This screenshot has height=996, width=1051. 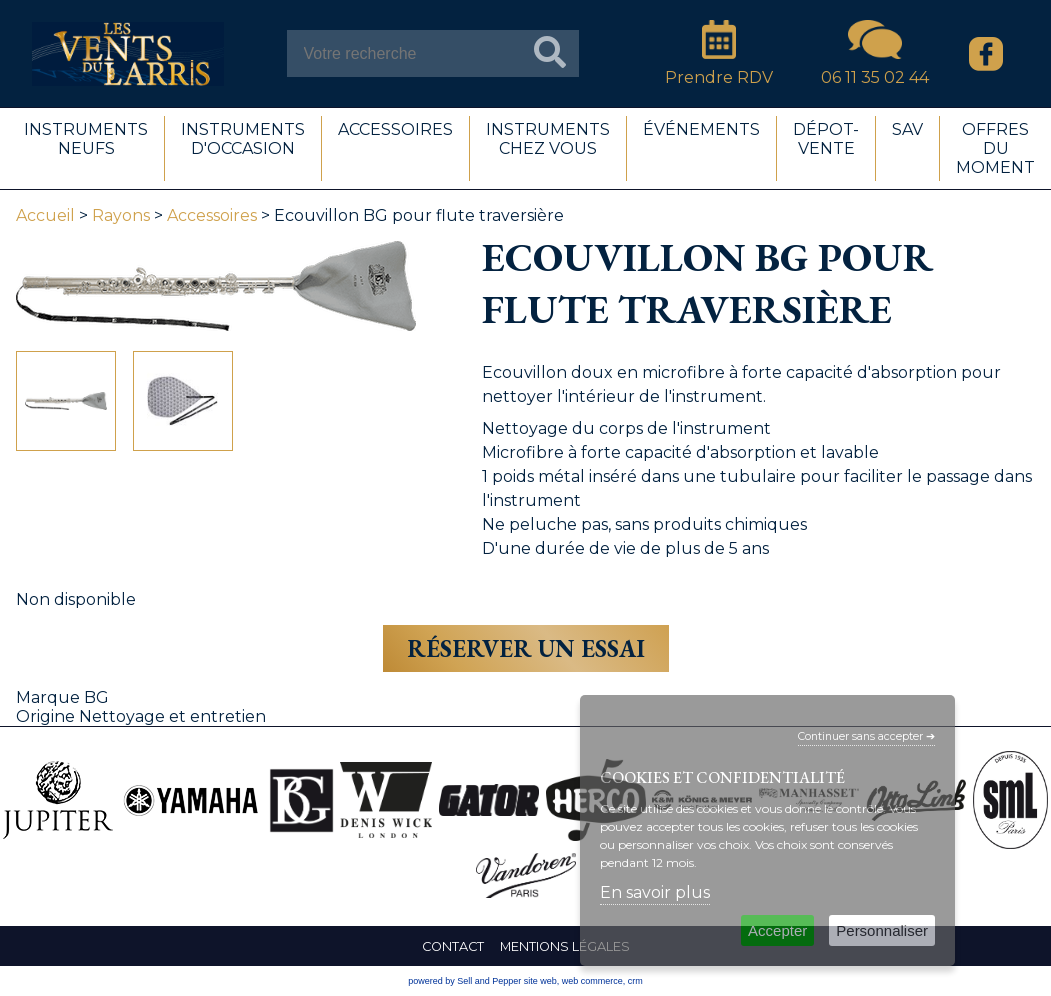 I want to click on Accepter, so click(x=777, y=930).